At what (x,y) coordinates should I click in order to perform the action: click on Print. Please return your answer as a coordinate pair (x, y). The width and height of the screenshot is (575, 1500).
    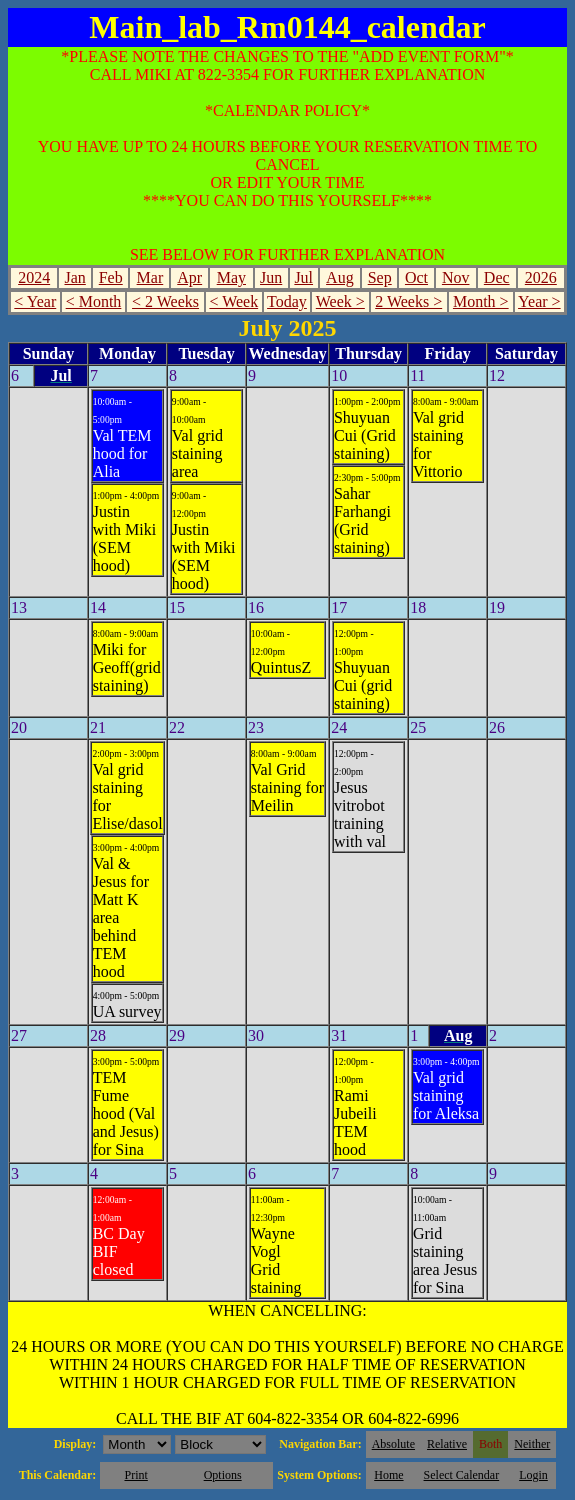
    Looking at the image, I should click on (135, 1475).